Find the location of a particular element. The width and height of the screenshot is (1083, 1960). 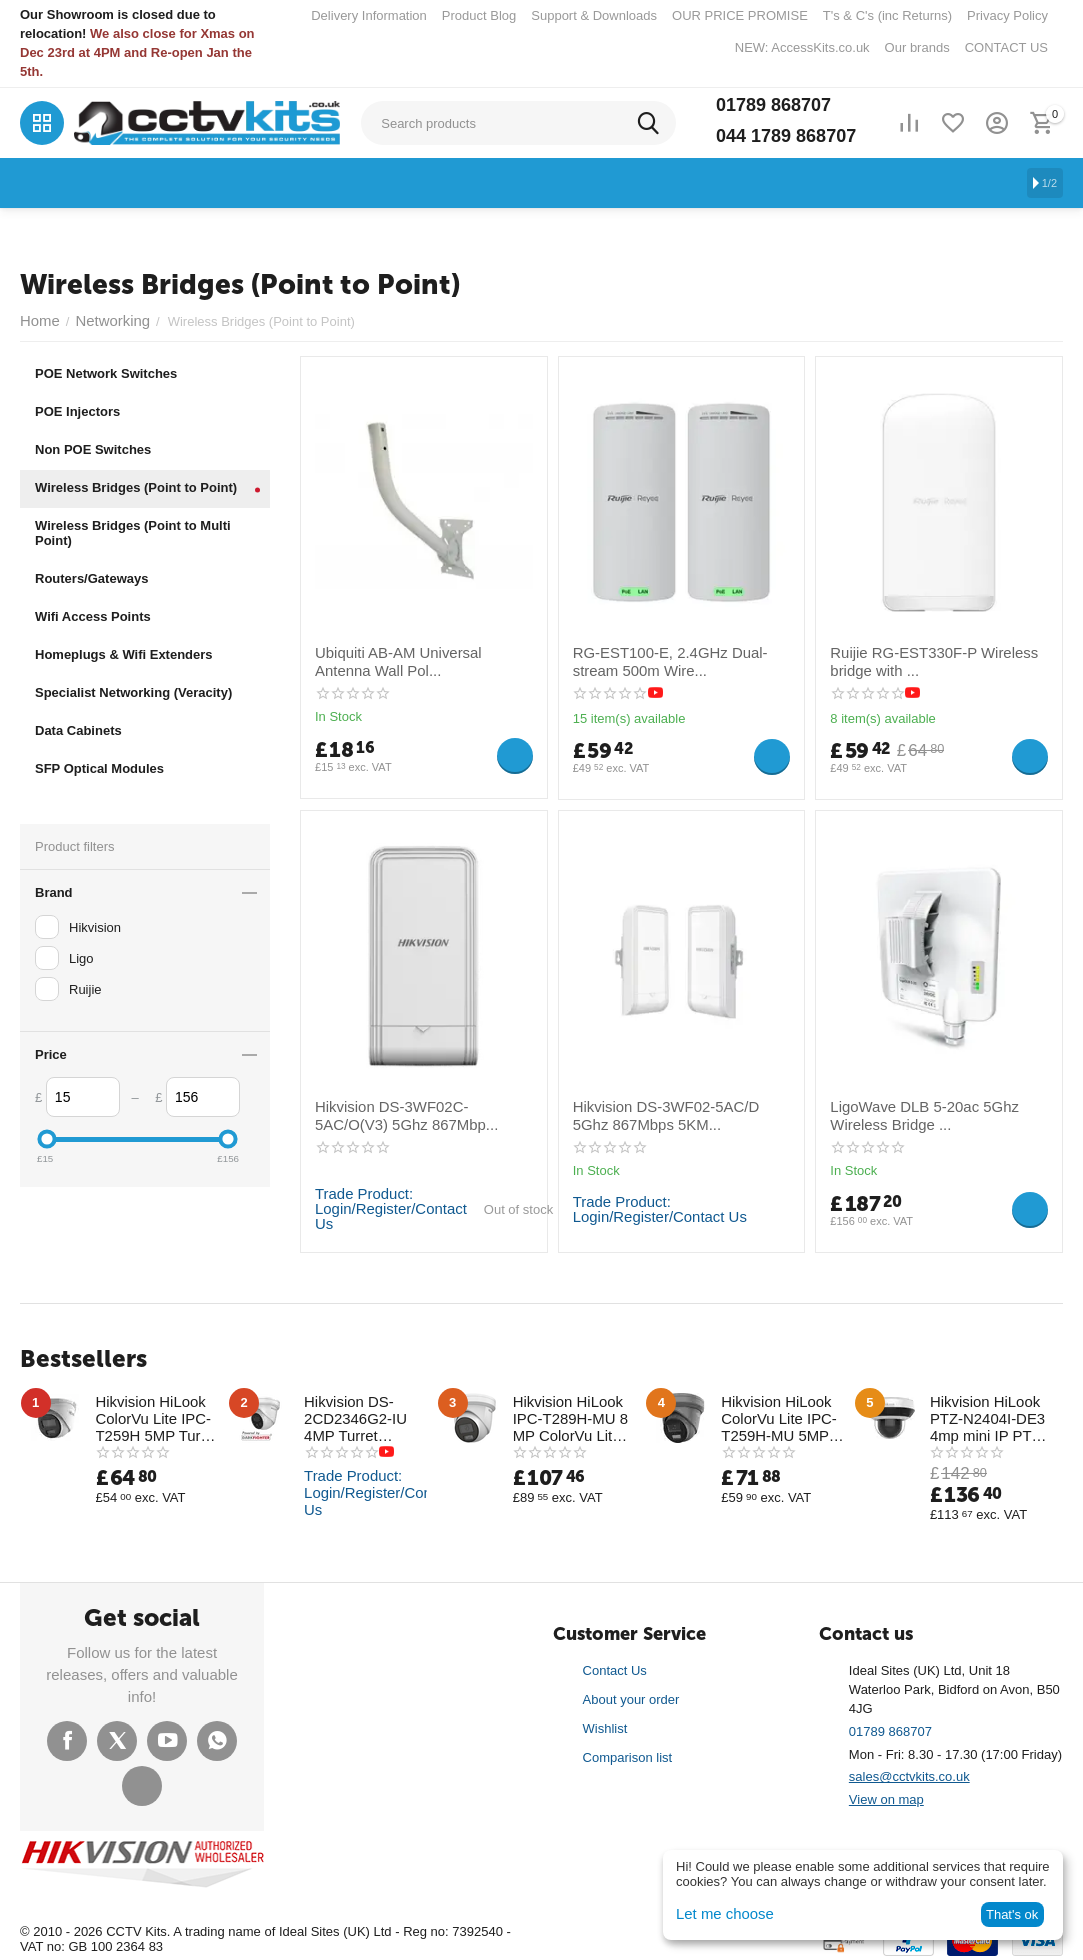

Comparison list is located at coordinates (628, 1750).